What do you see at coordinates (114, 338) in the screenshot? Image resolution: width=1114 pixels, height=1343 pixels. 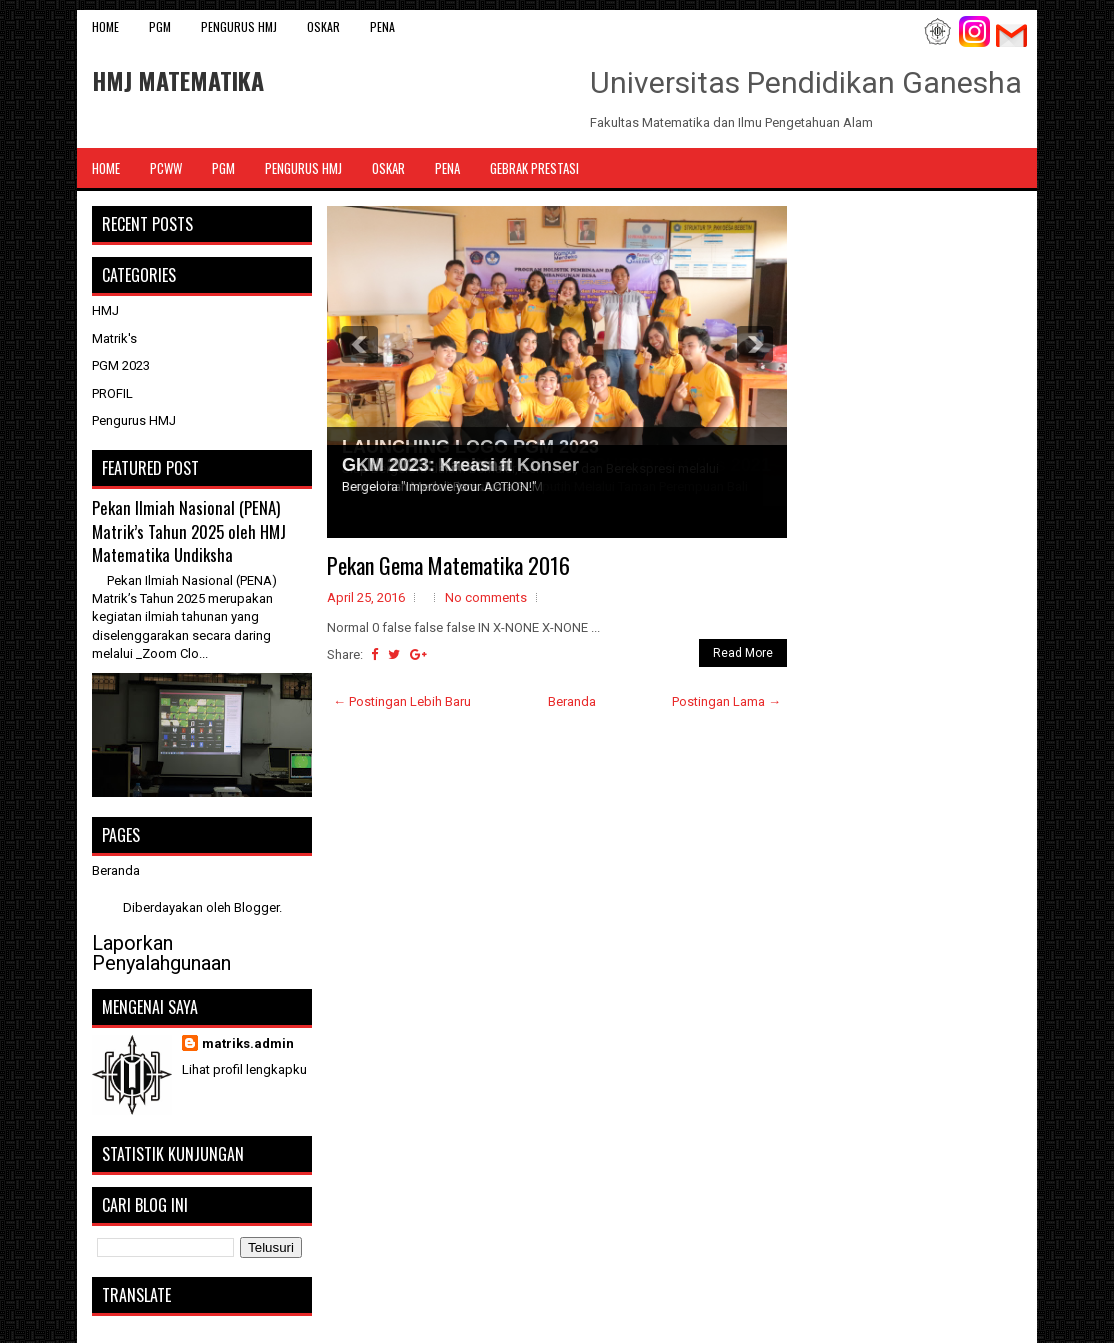 I see `Matrik's` at bounding box center [114, 338].